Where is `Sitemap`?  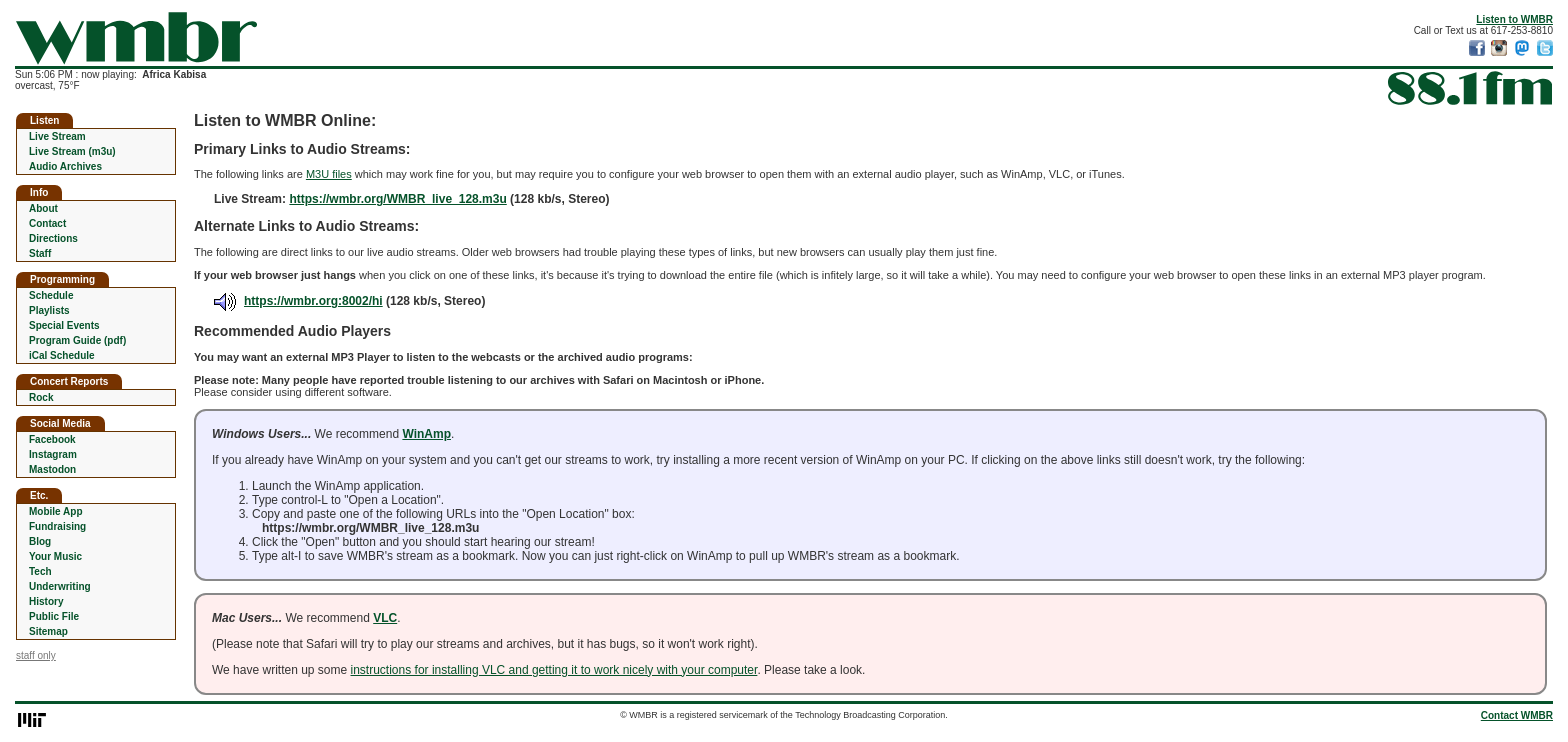
Sitemap is located at coordinates (48, 631).